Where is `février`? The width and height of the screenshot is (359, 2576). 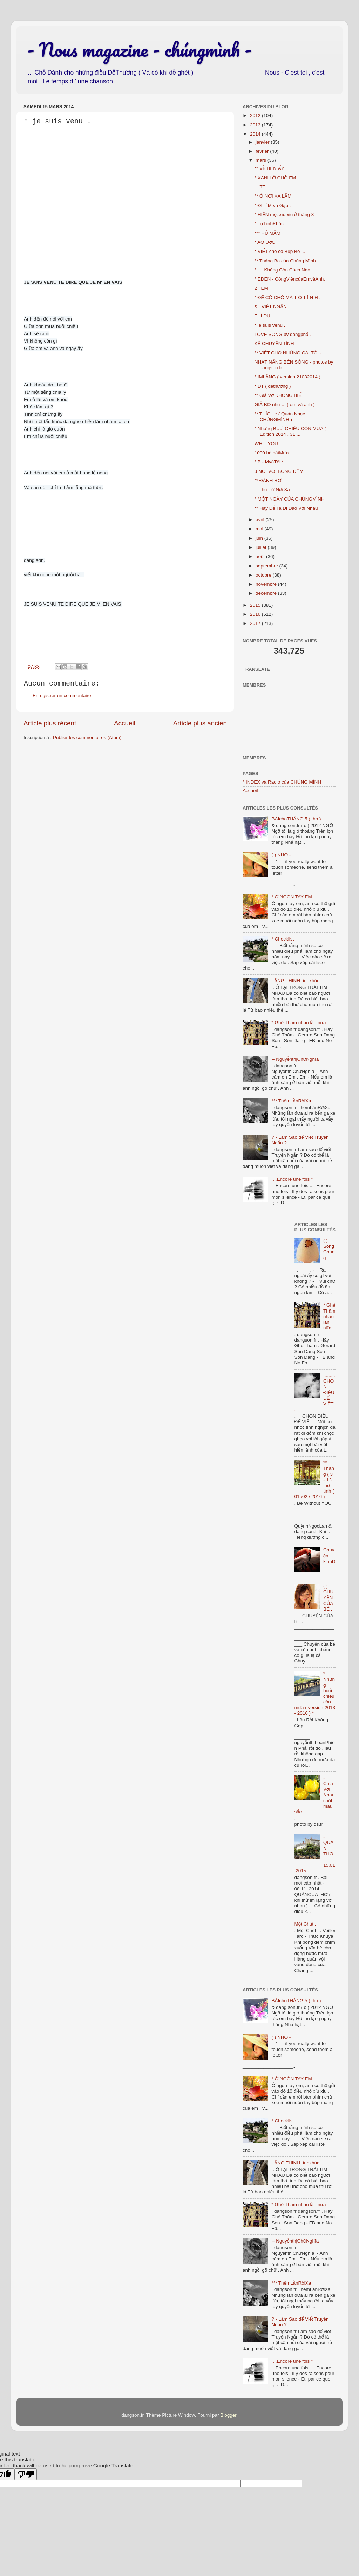
février is located at coordinates (263, 151).